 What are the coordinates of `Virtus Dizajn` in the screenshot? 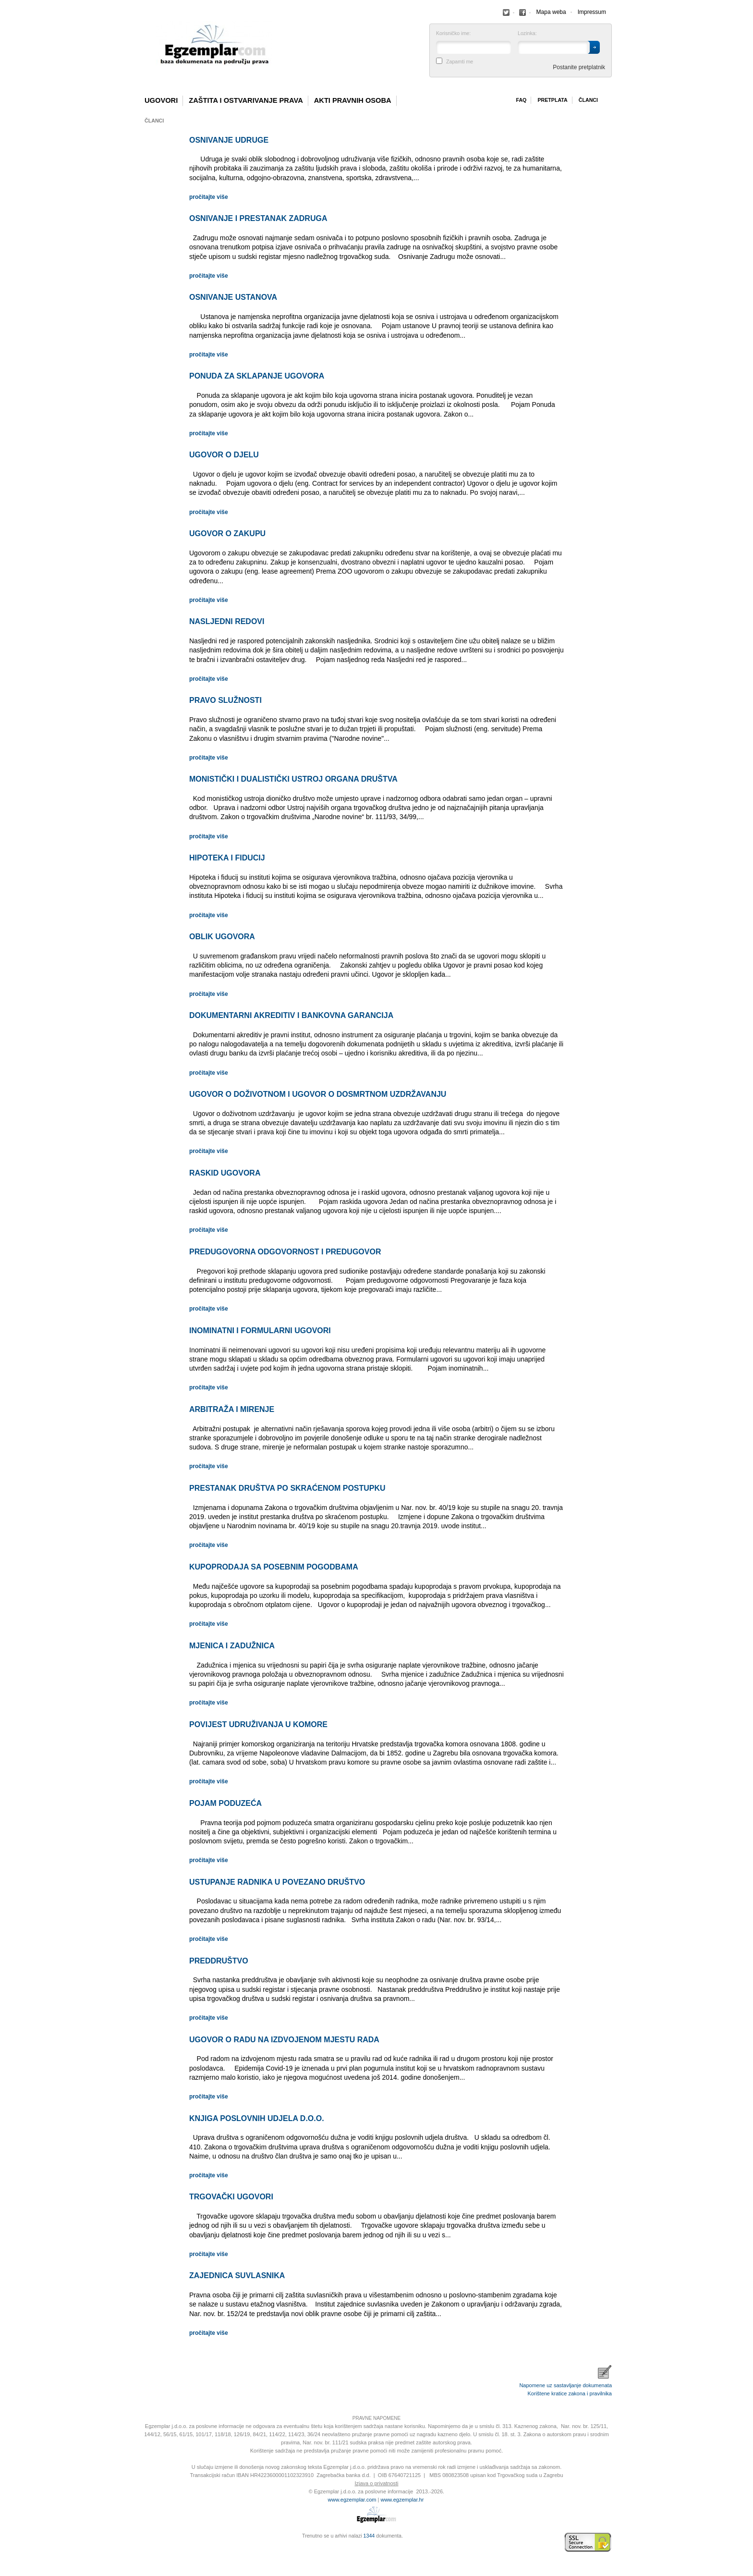 It's located at (143, 2547).